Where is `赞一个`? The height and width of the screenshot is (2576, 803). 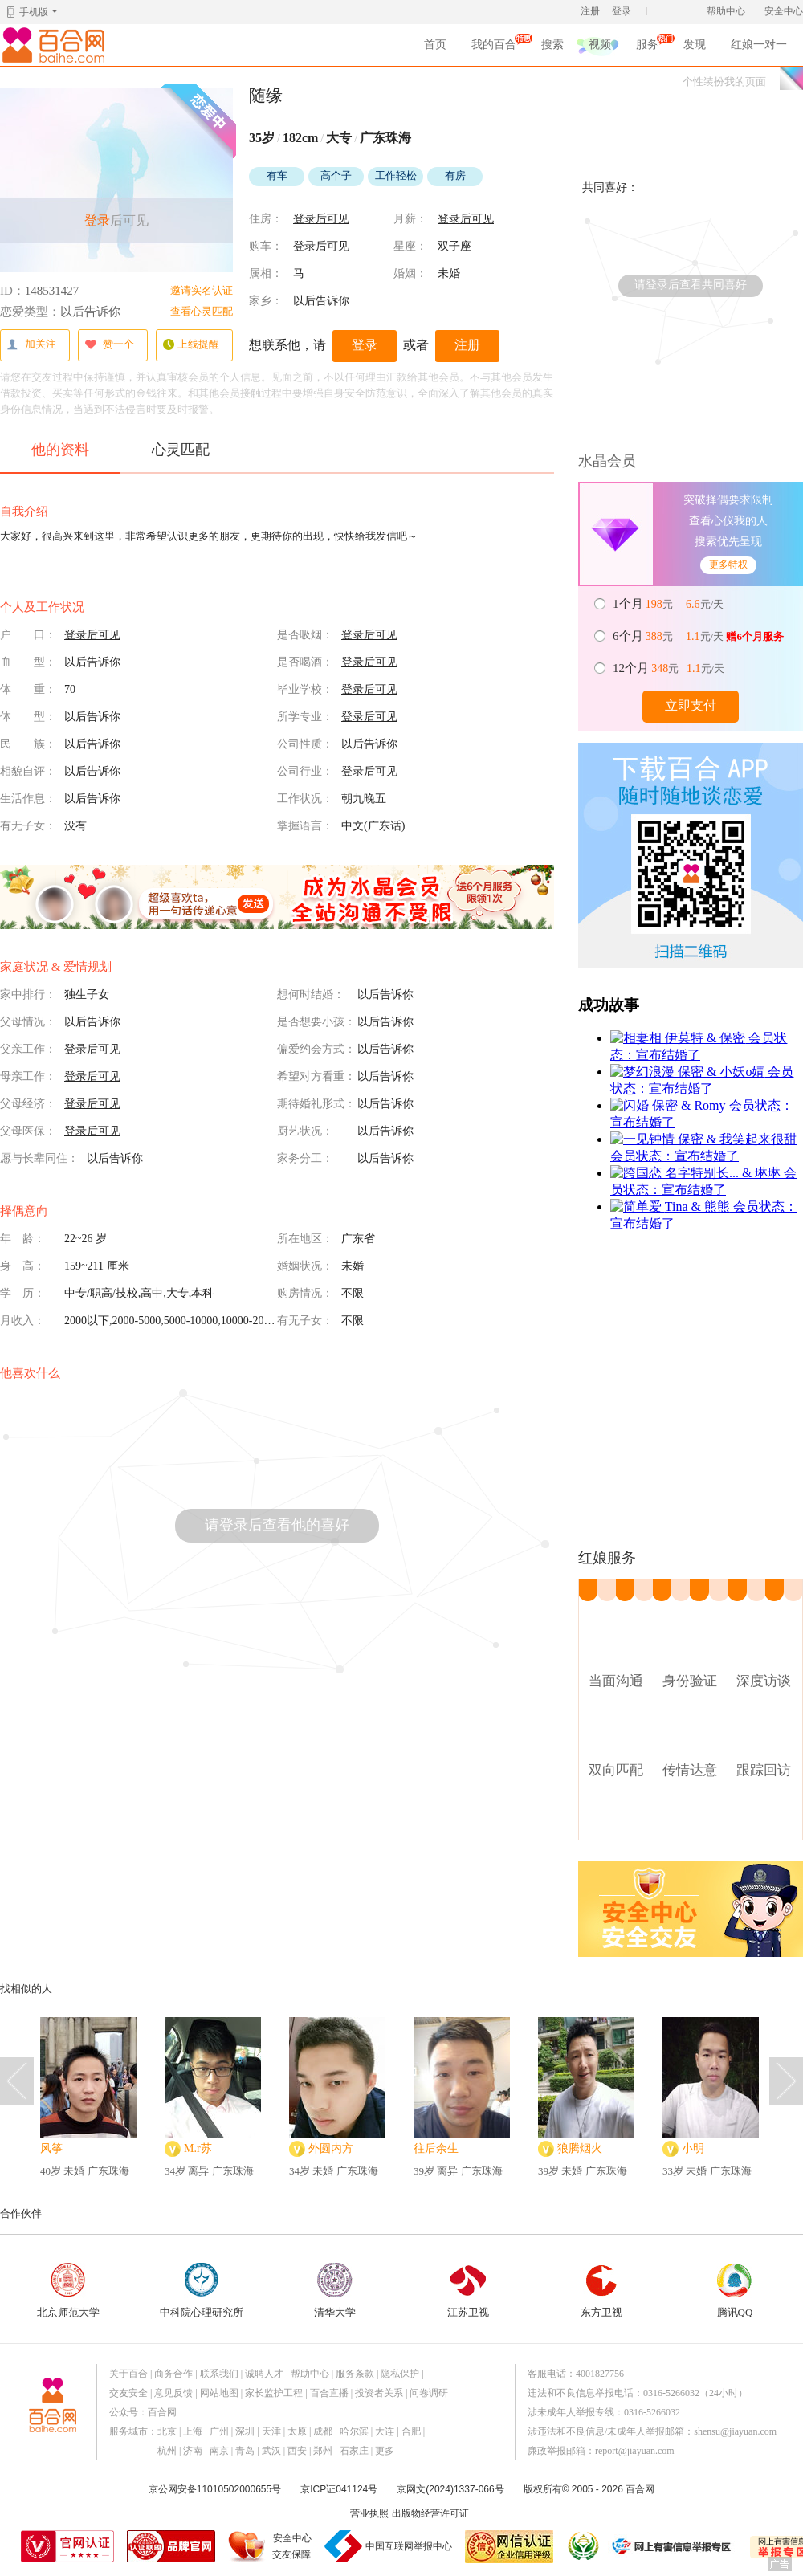
赞一个 is located at coordinates (109, 345).